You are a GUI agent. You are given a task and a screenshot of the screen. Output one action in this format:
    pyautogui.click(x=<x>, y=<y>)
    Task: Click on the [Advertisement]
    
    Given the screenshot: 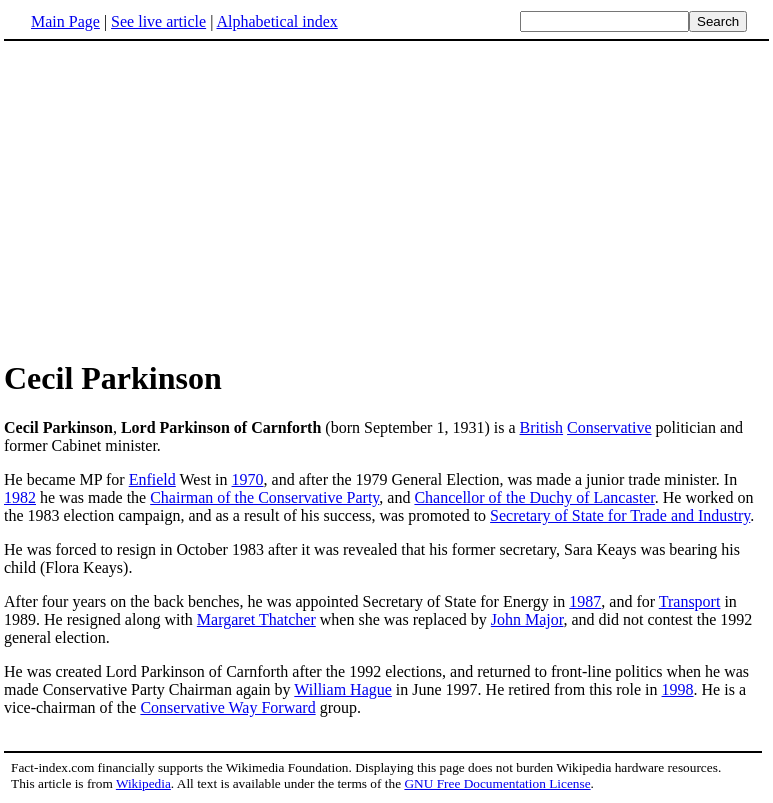 What is the action you would take?
    pyautogui.click(x=172, y=199)
    